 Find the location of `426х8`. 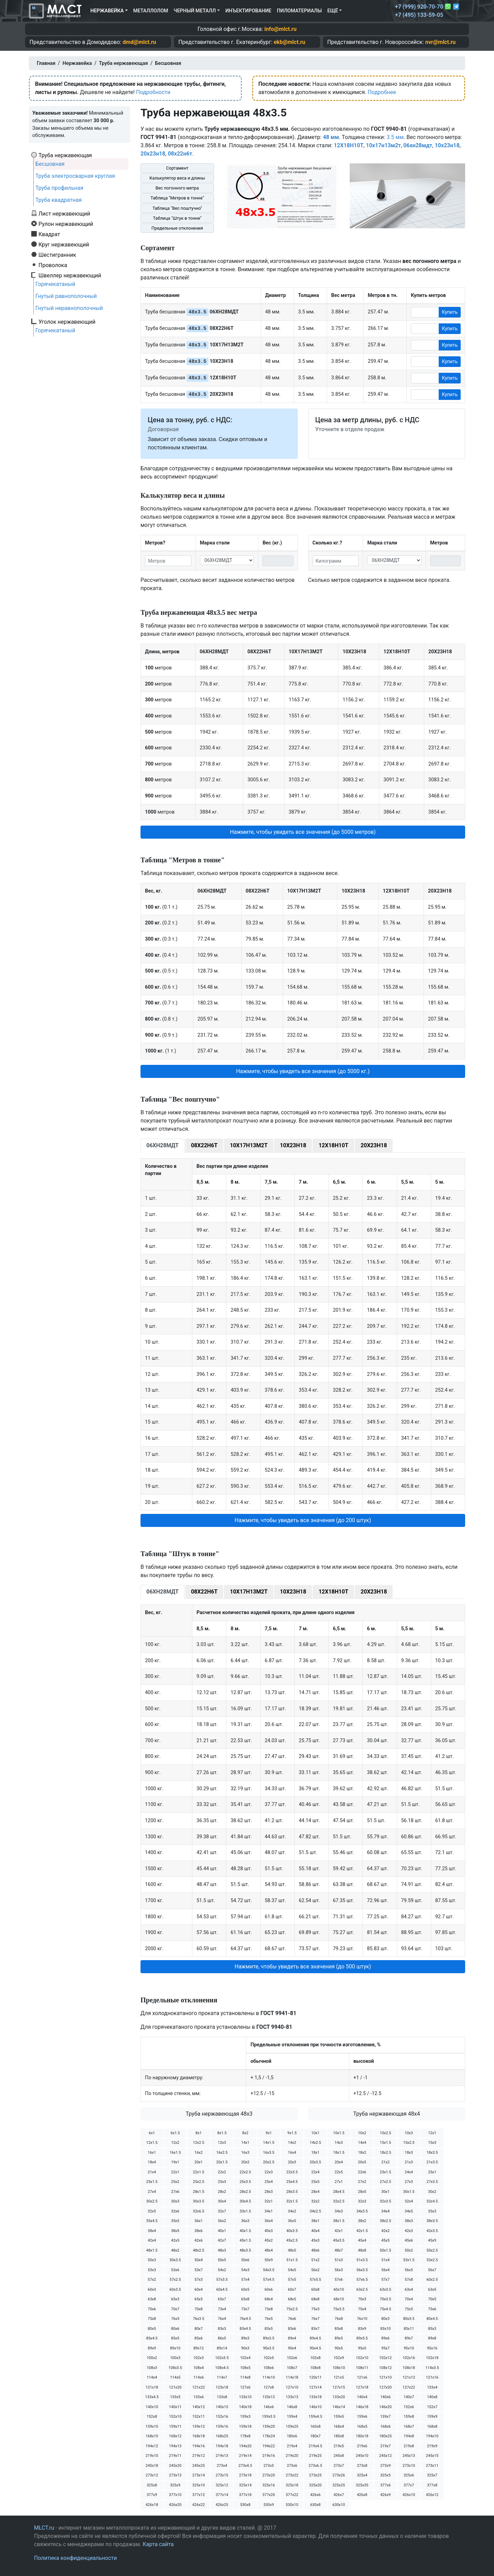

426х8 is located at coordinates (362, 2495).